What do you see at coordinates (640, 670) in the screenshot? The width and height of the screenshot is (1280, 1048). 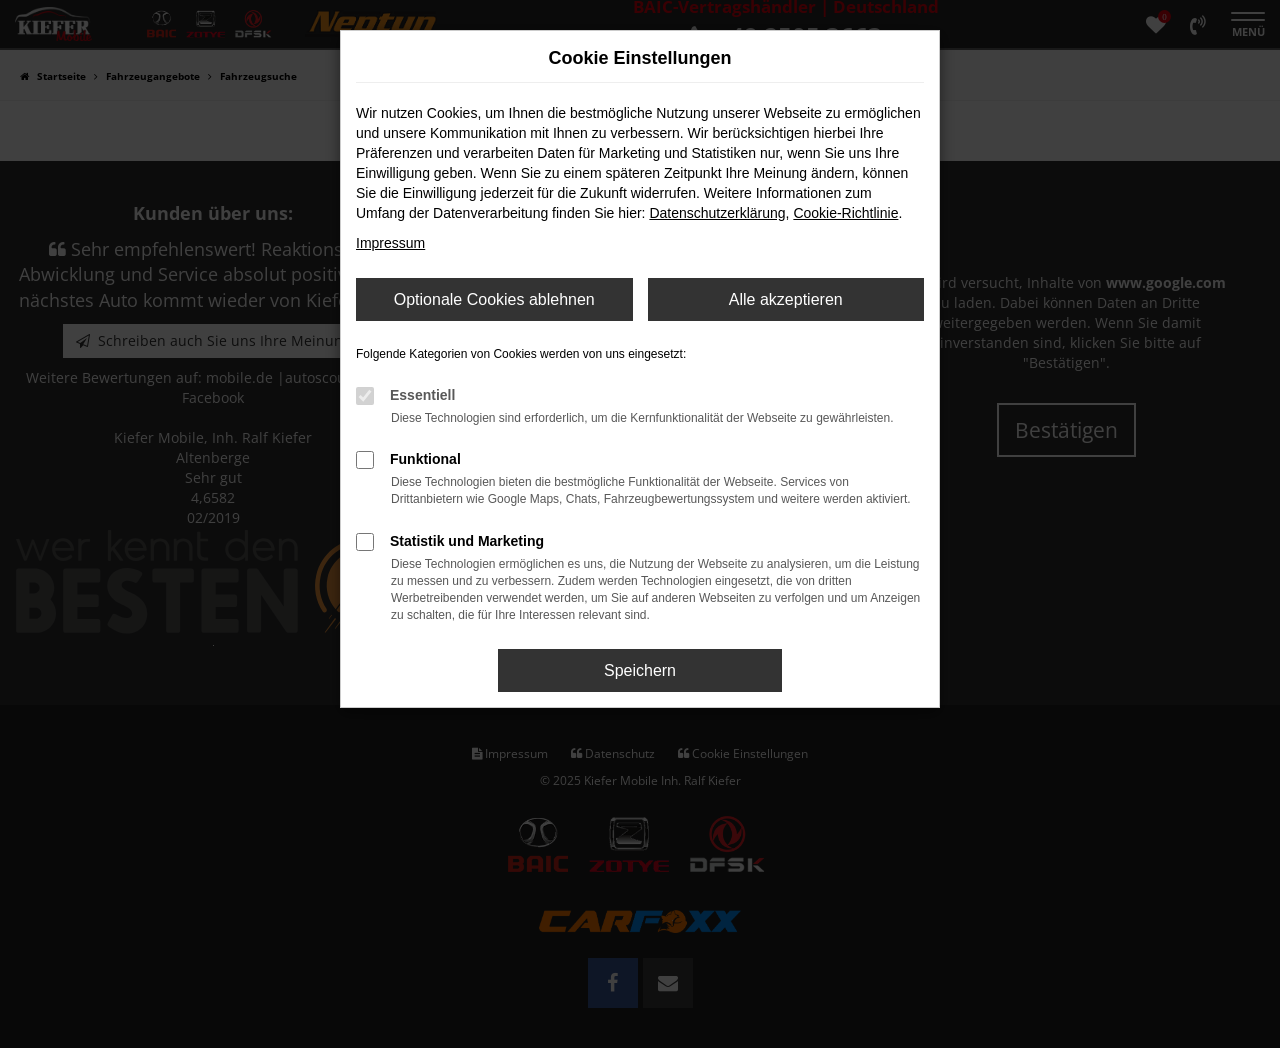 I see `Speichern` at bounding box center [640, 670].